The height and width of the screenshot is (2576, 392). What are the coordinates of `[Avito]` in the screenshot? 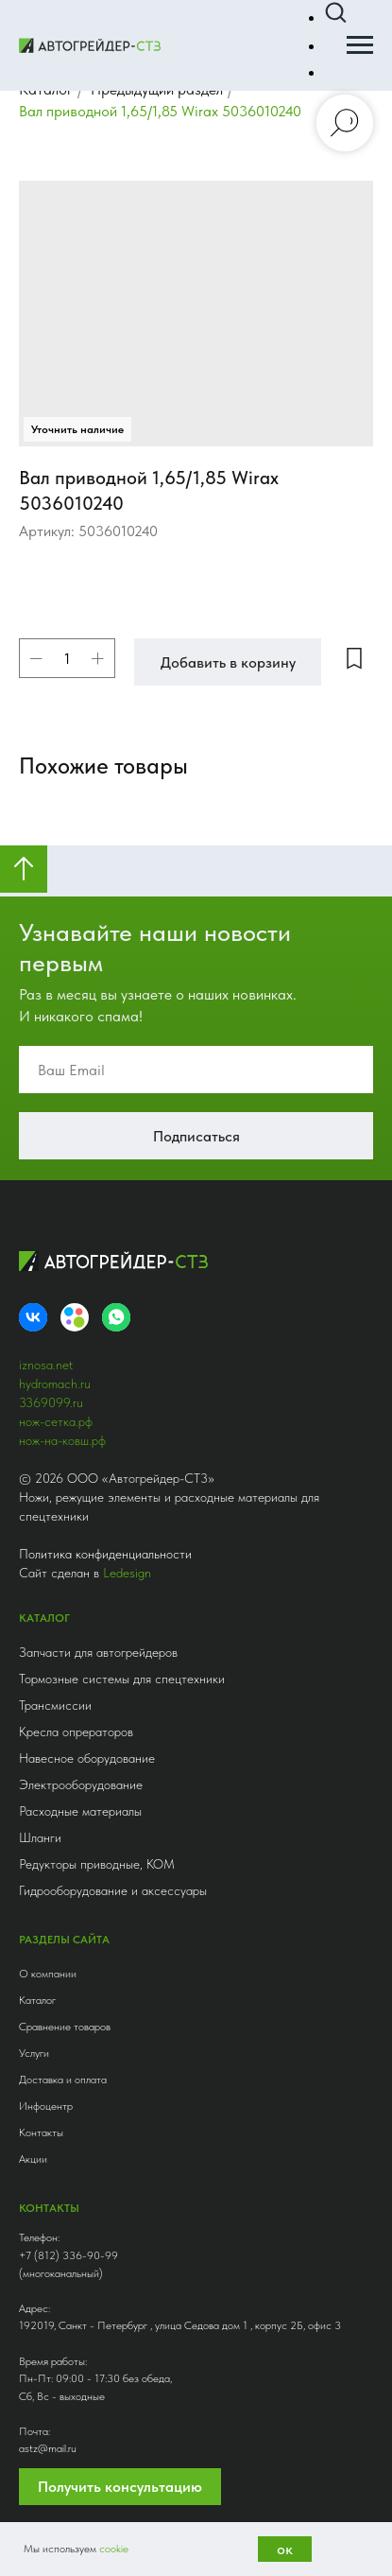 It's located at (74, 1317).